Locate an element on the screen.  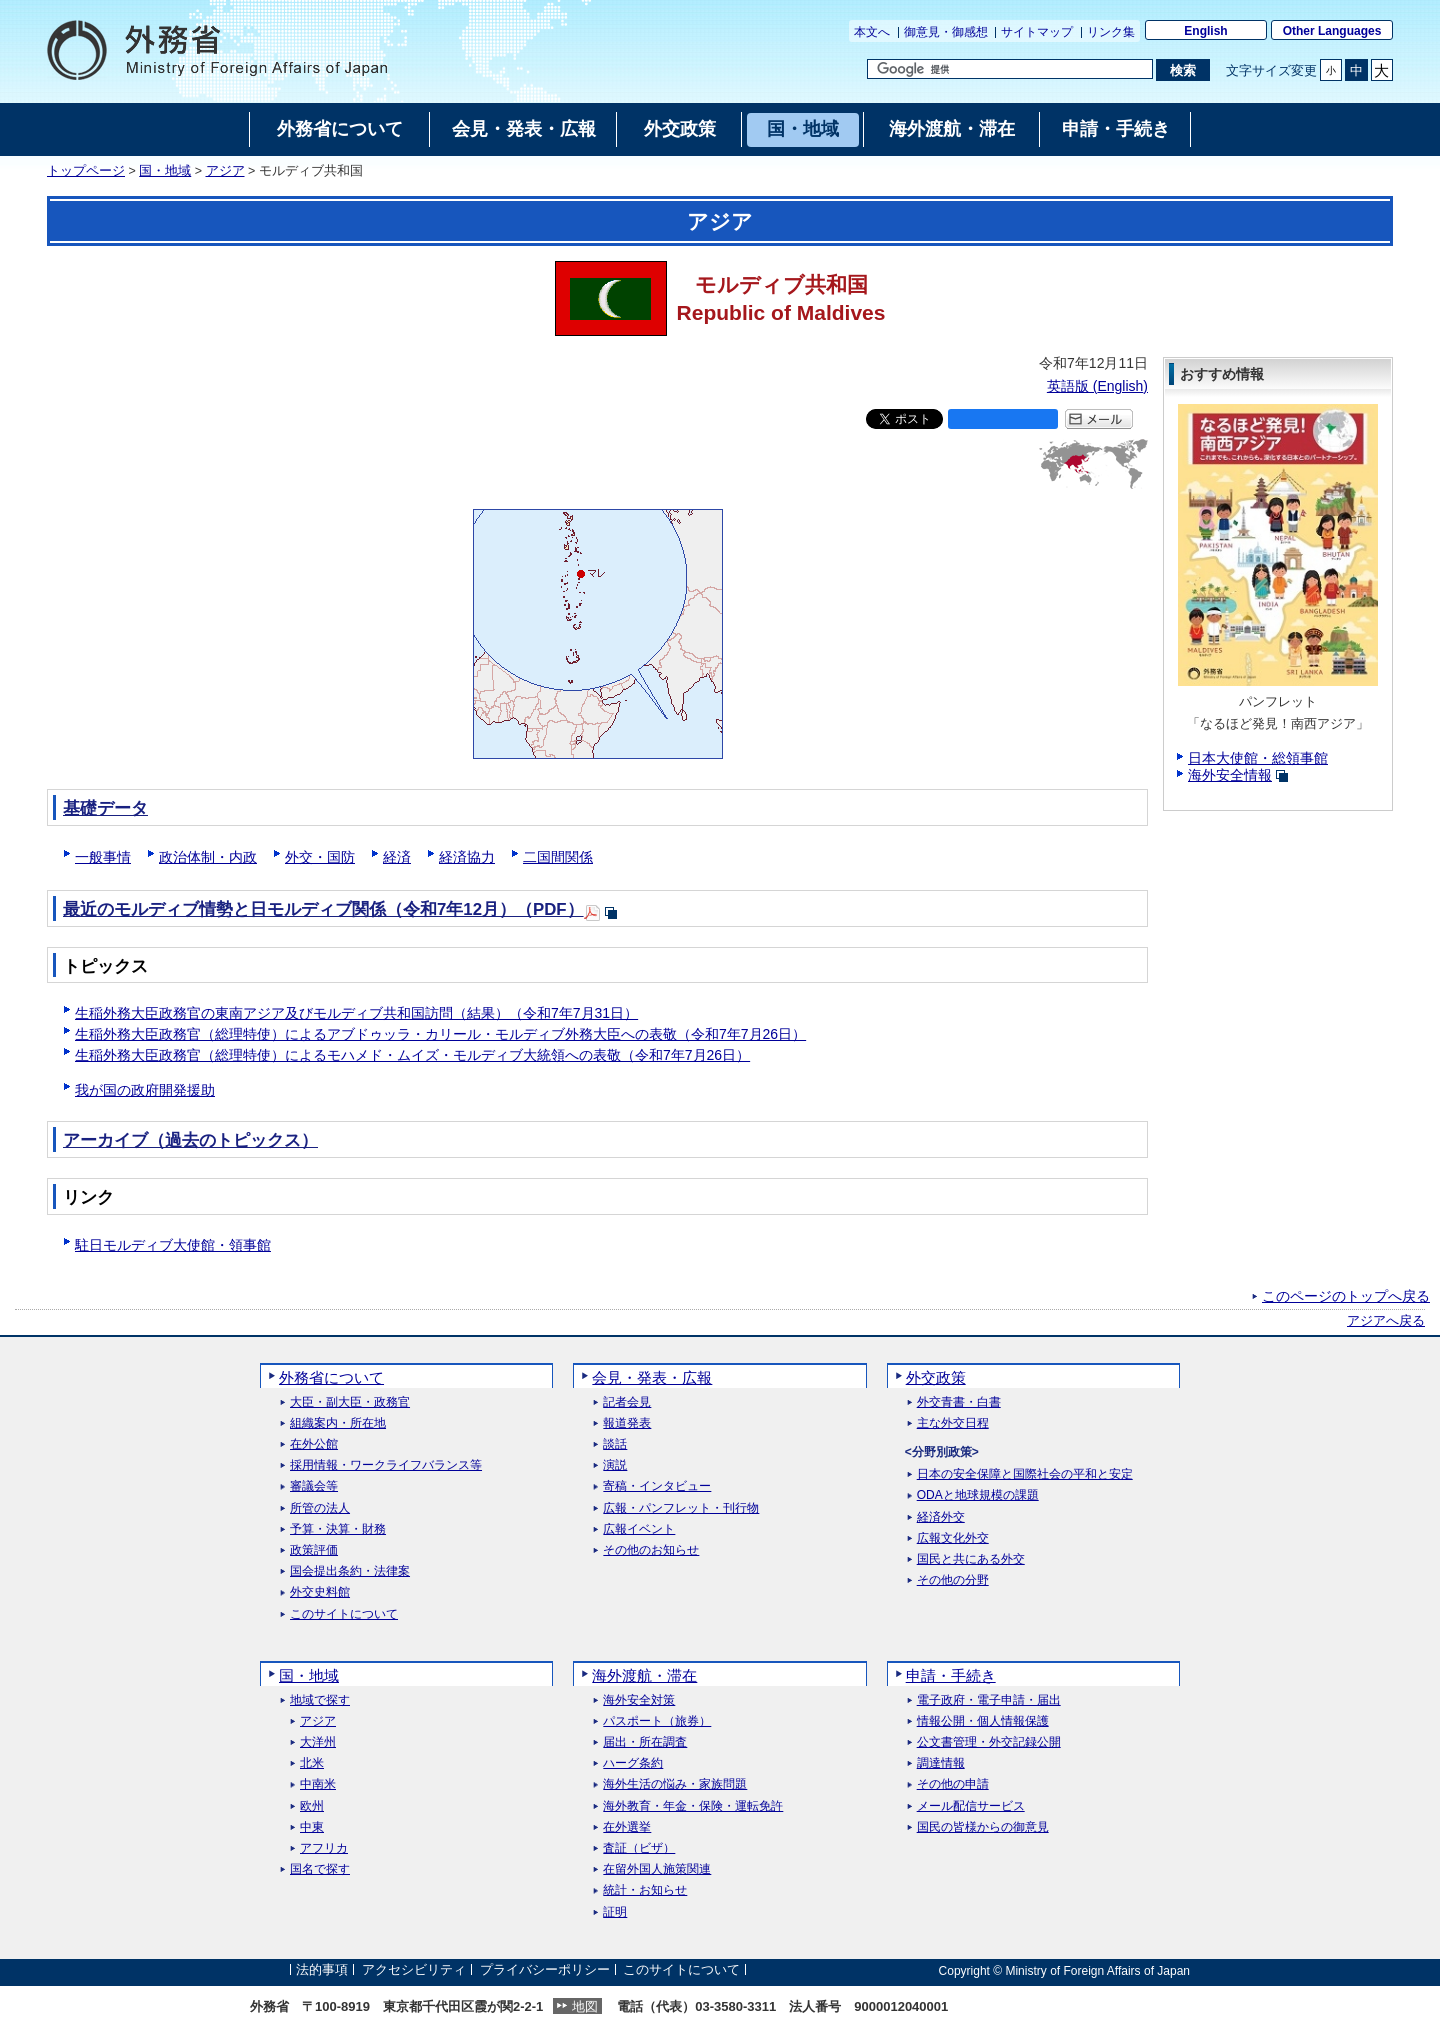
このサイトについて is located at coordinates (344, 1614).